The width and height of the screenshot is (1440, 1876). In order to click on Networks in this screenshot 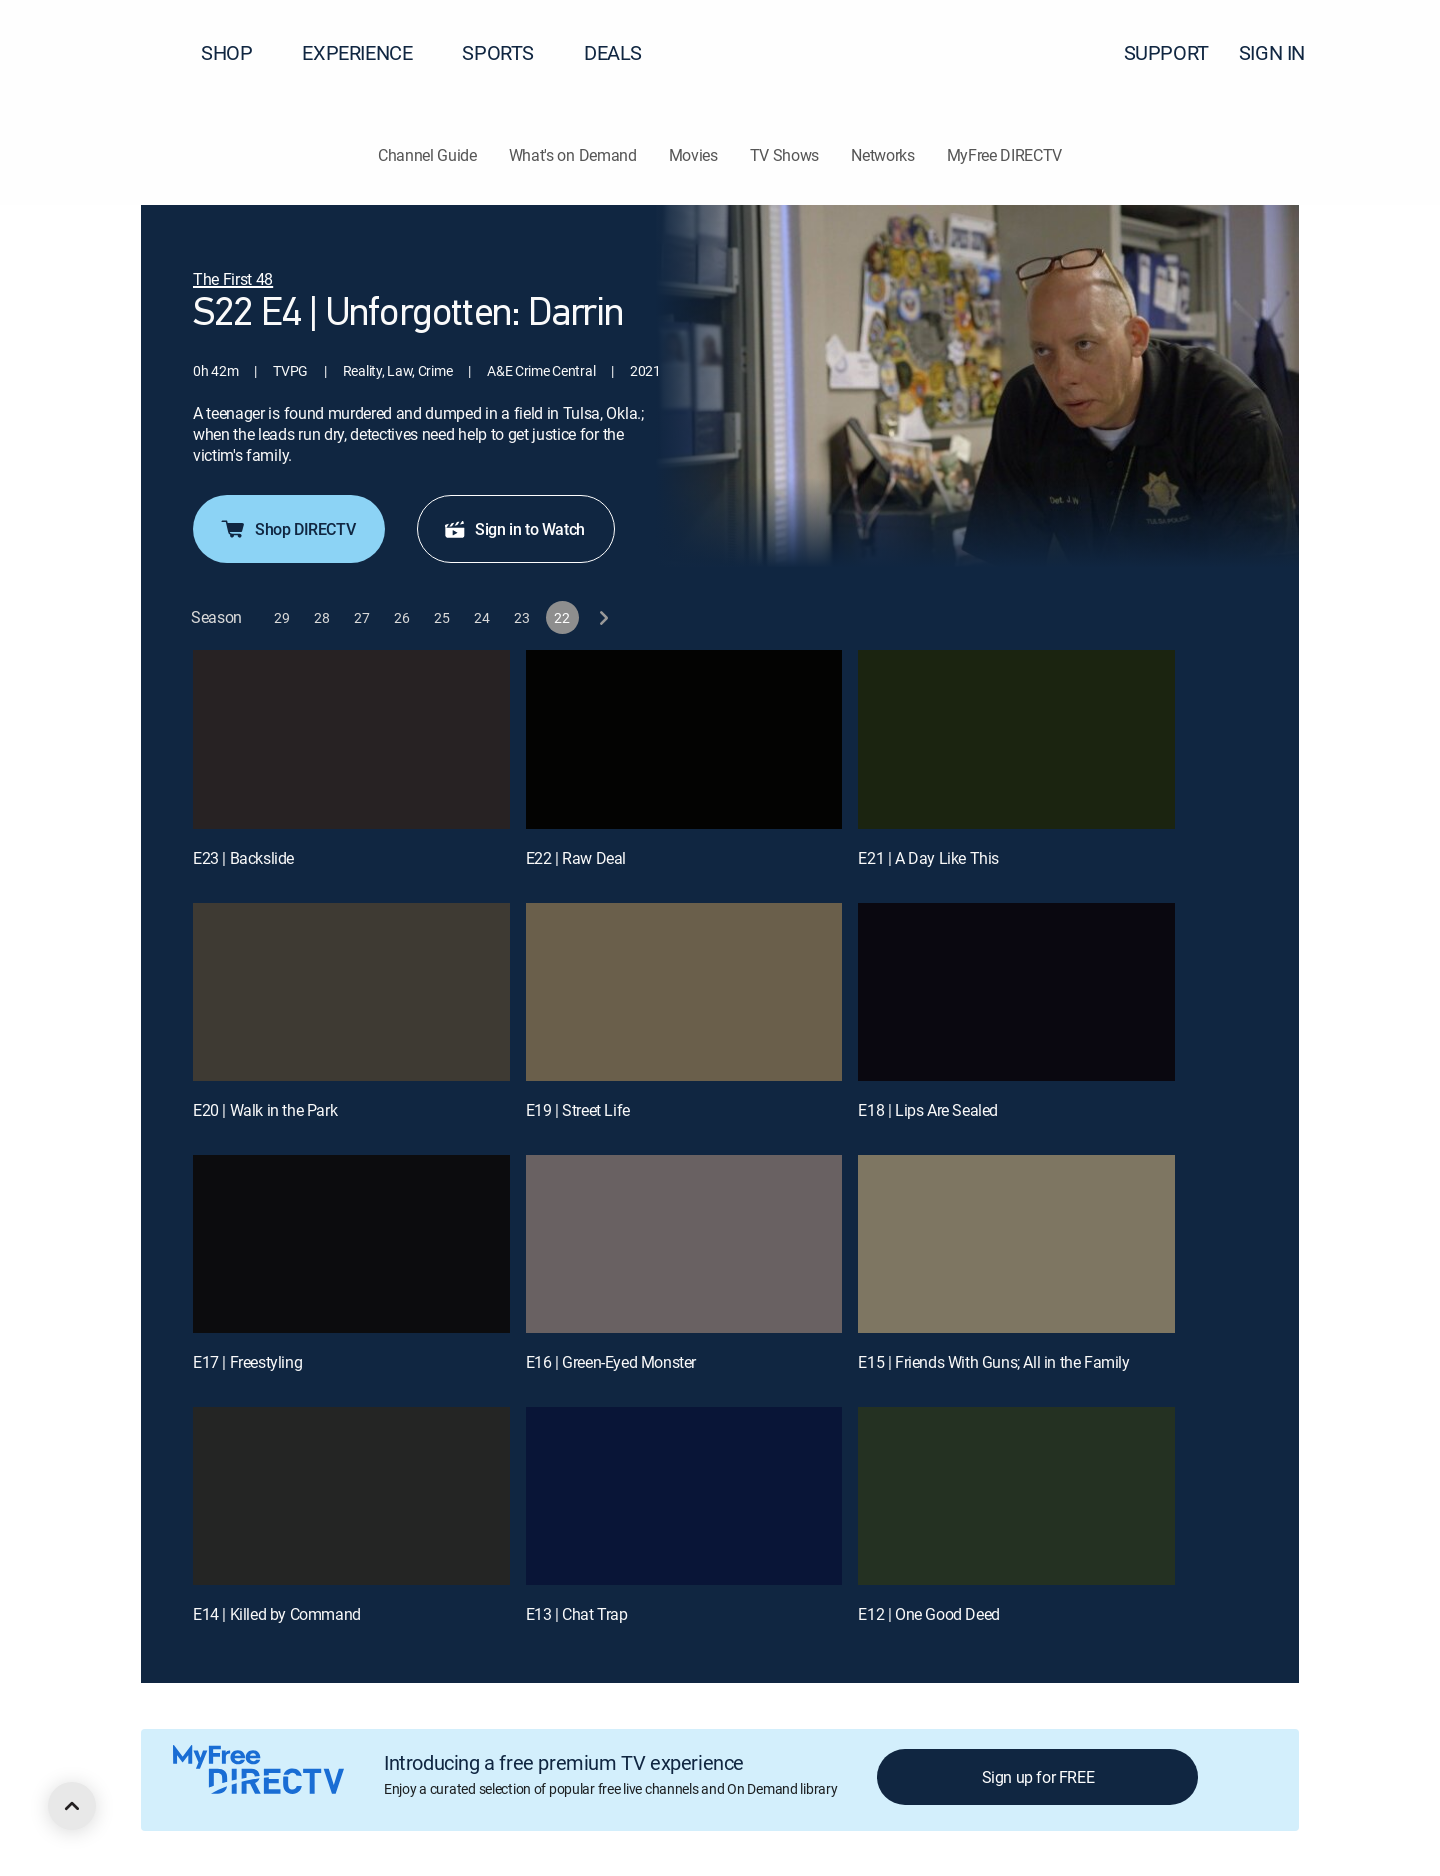, I will do `click(882, 155)`.